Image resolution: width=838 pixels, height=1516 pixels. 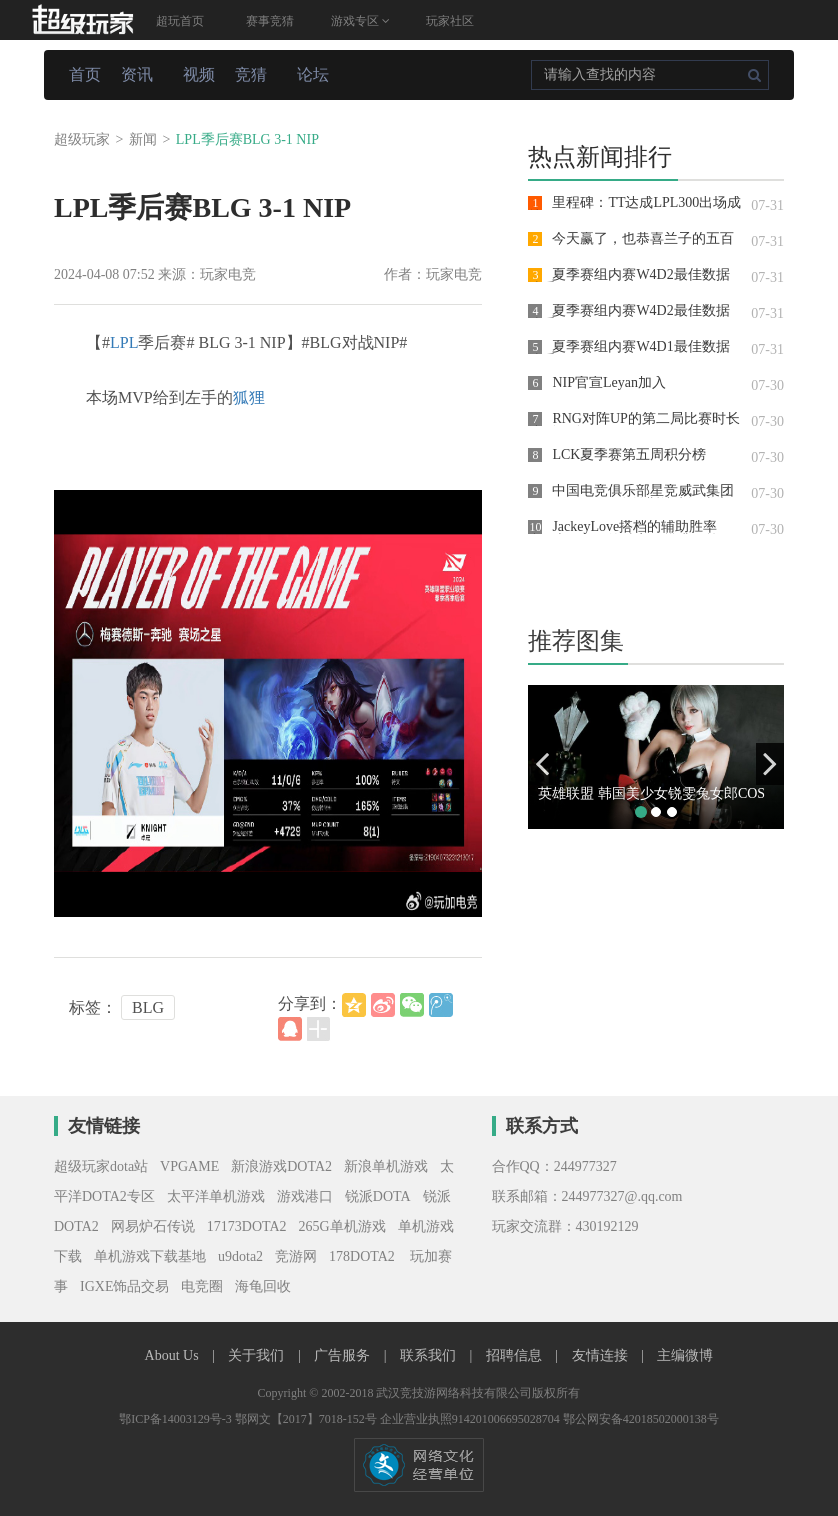 I want to click on 鄂公网安备42018502000138号, so click(x=641, y=1419).